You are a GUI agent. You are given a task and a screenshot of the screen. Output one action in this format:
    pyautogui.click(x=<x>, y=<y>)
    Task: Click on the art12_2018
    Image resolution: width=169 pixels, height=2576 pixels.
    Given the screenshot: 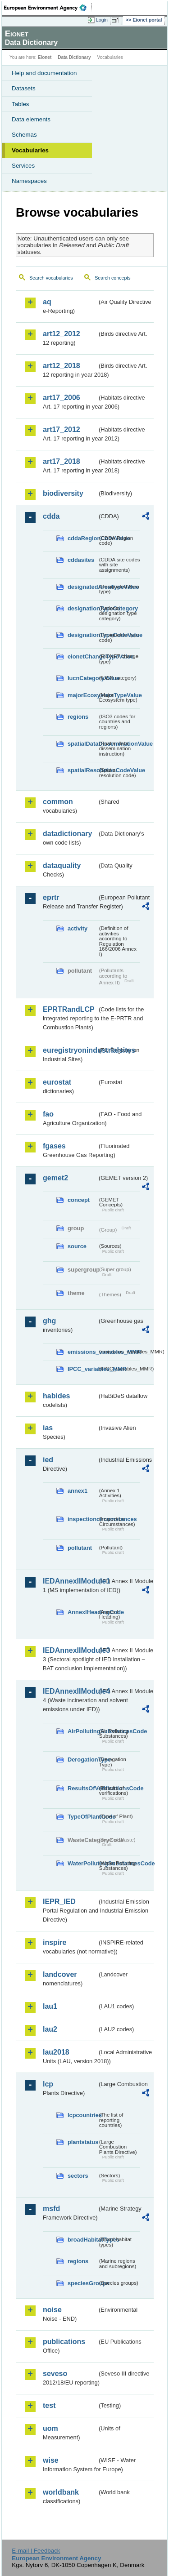 What is the action you would take?
    pyautogui.click(x=61, y=365)
    